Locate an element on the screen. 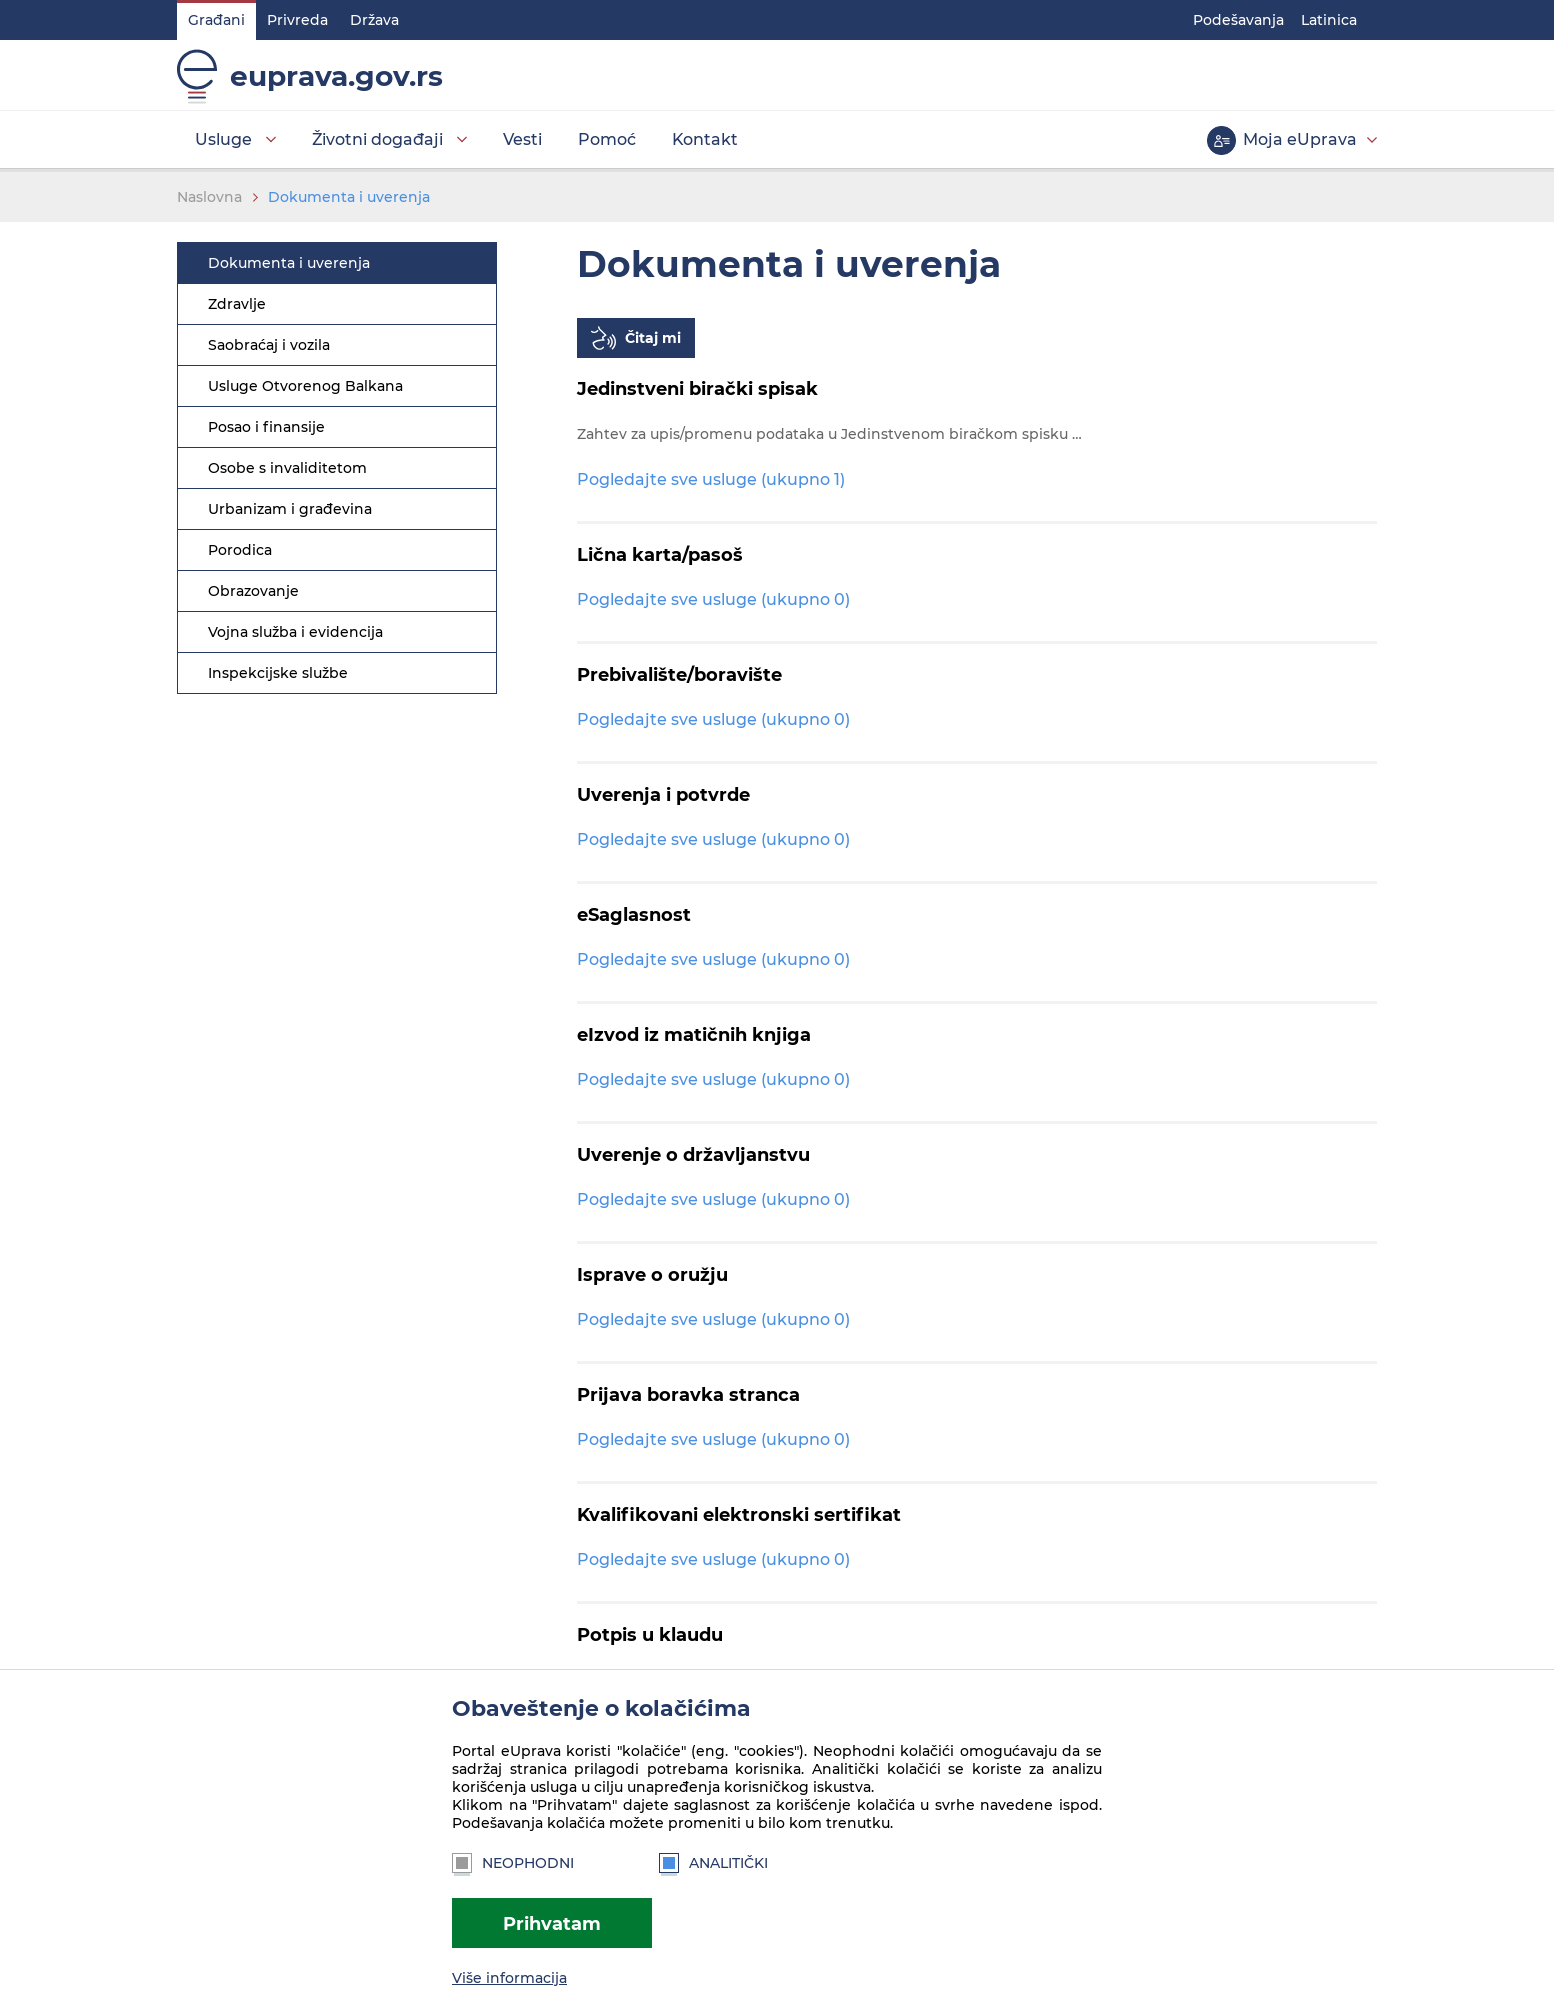 Image resolution: width=1554 pixels, height=2015 pixels. Obrazovanje is located at coordinates (253, 591).